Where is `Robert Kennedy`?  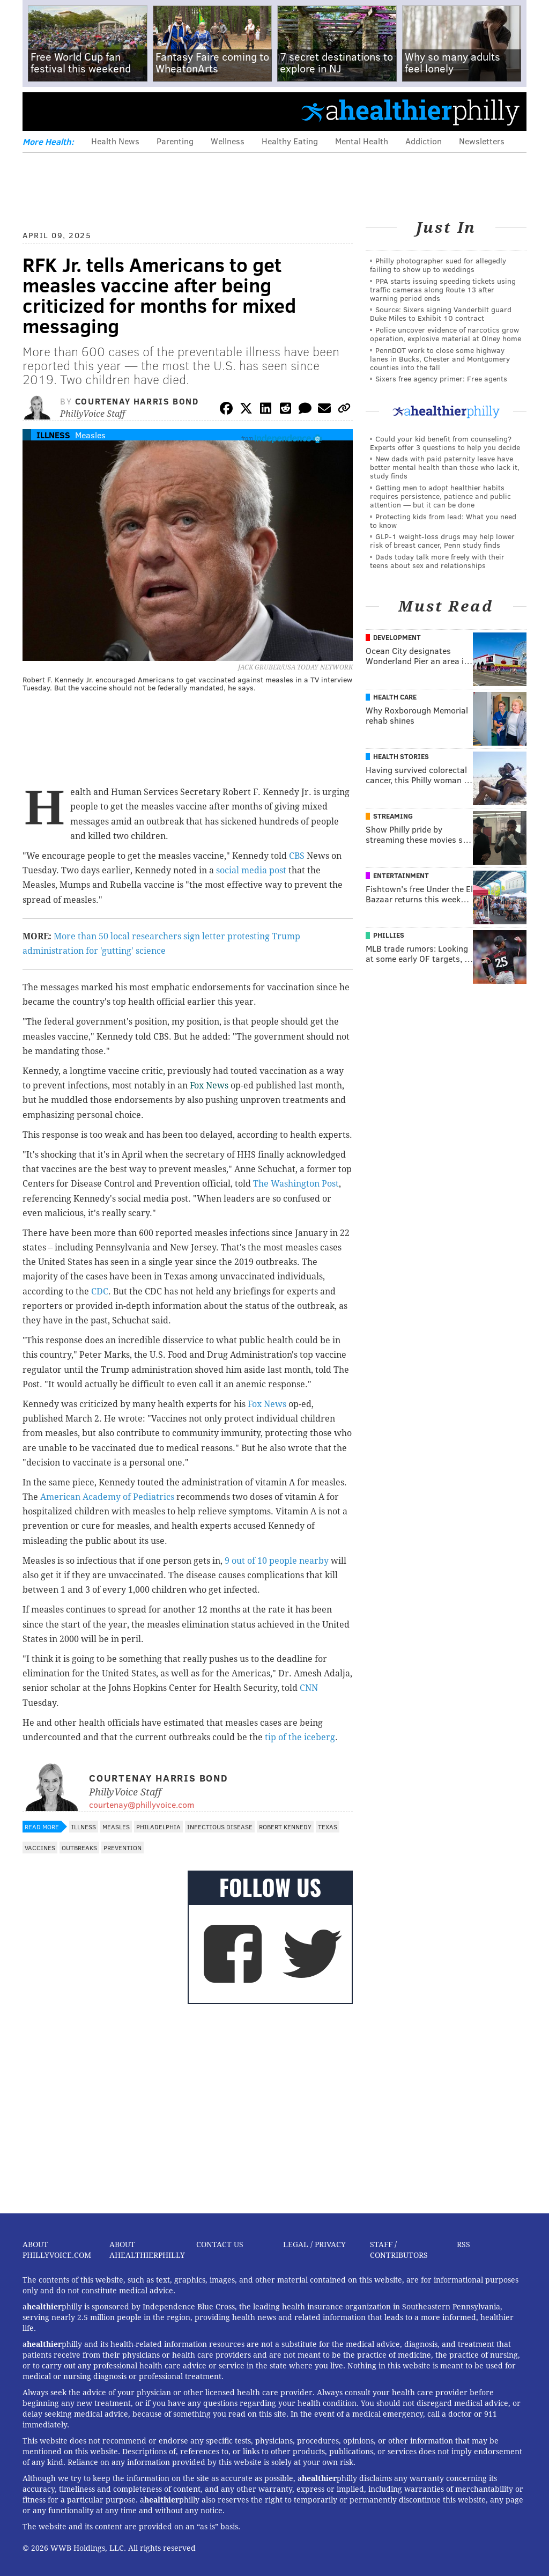 Robert Kennedy is located at coordinates (285, 1826).